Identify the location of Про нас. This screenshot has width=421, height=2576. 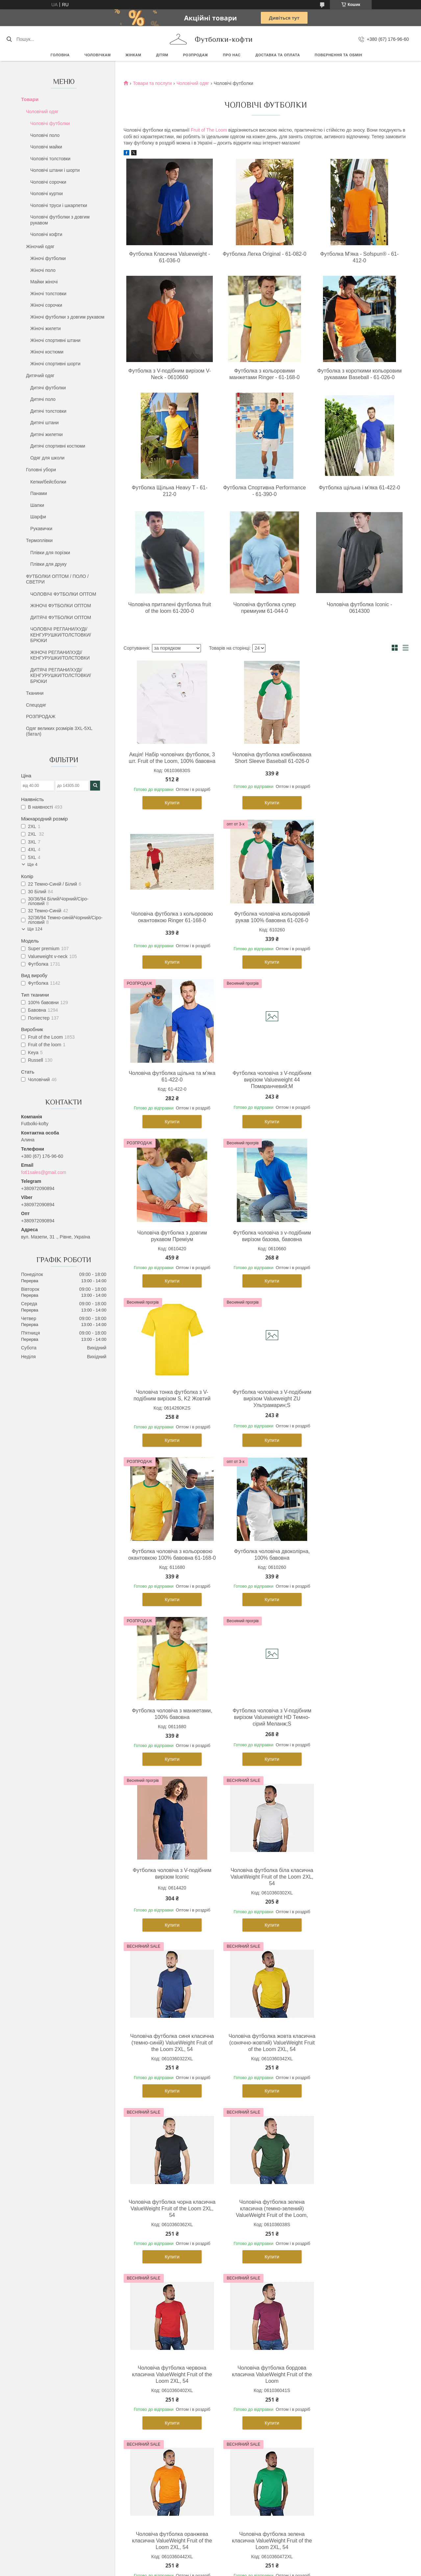
(232, 55).